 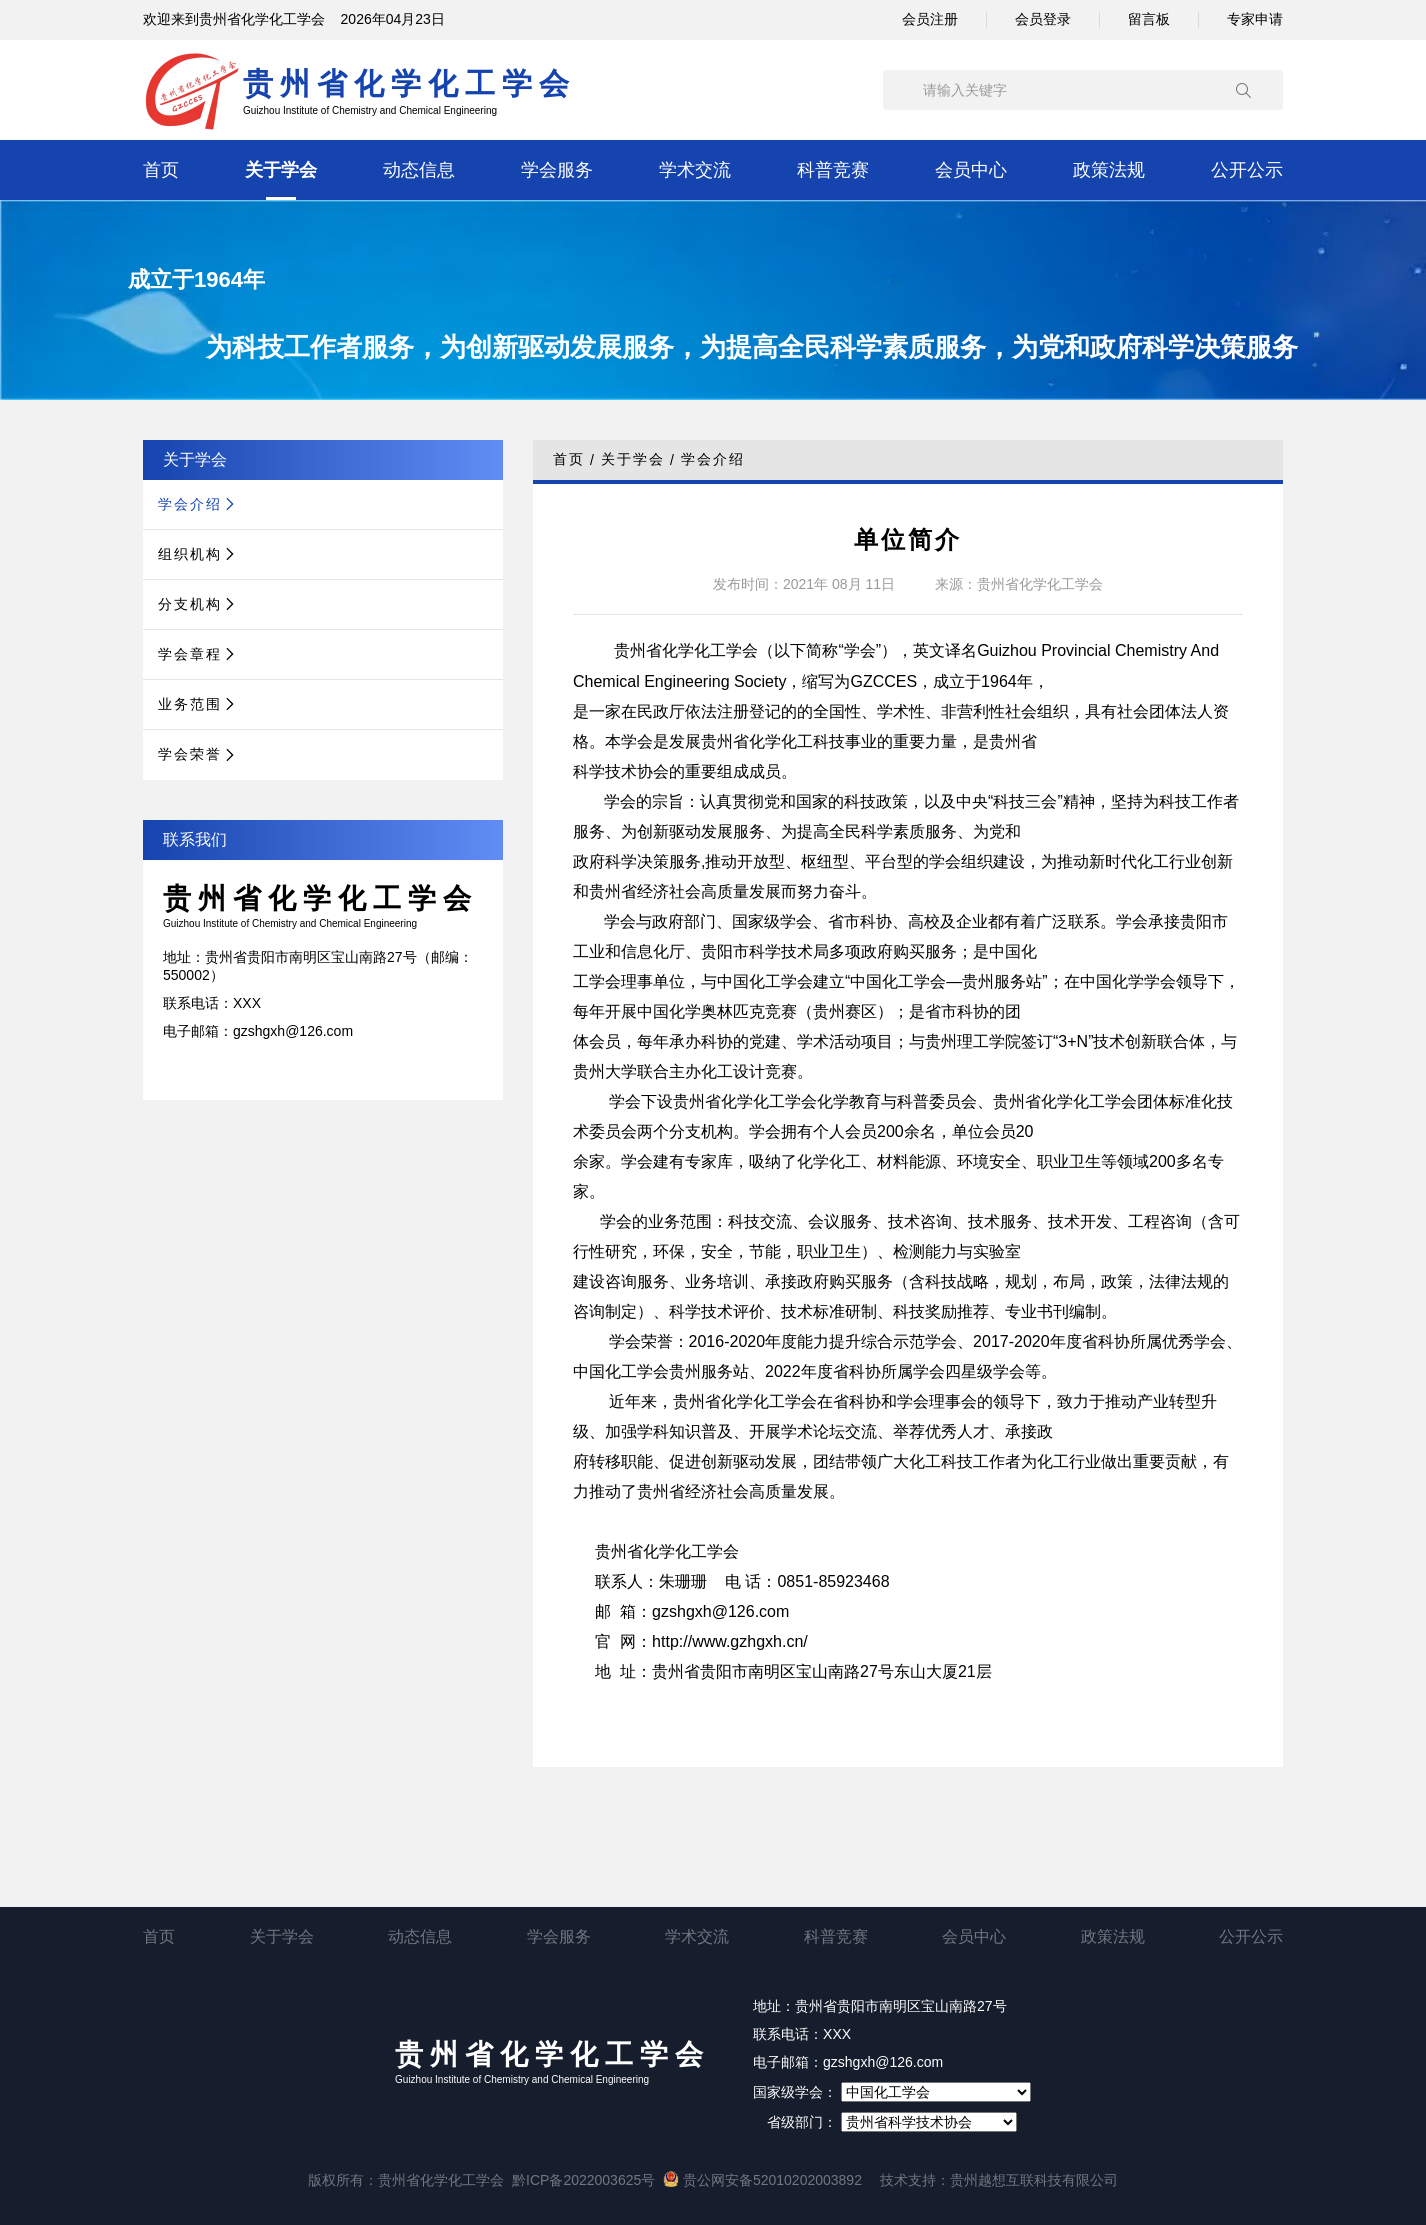 I want to click on 学会服务, so click(x=557, y=170).